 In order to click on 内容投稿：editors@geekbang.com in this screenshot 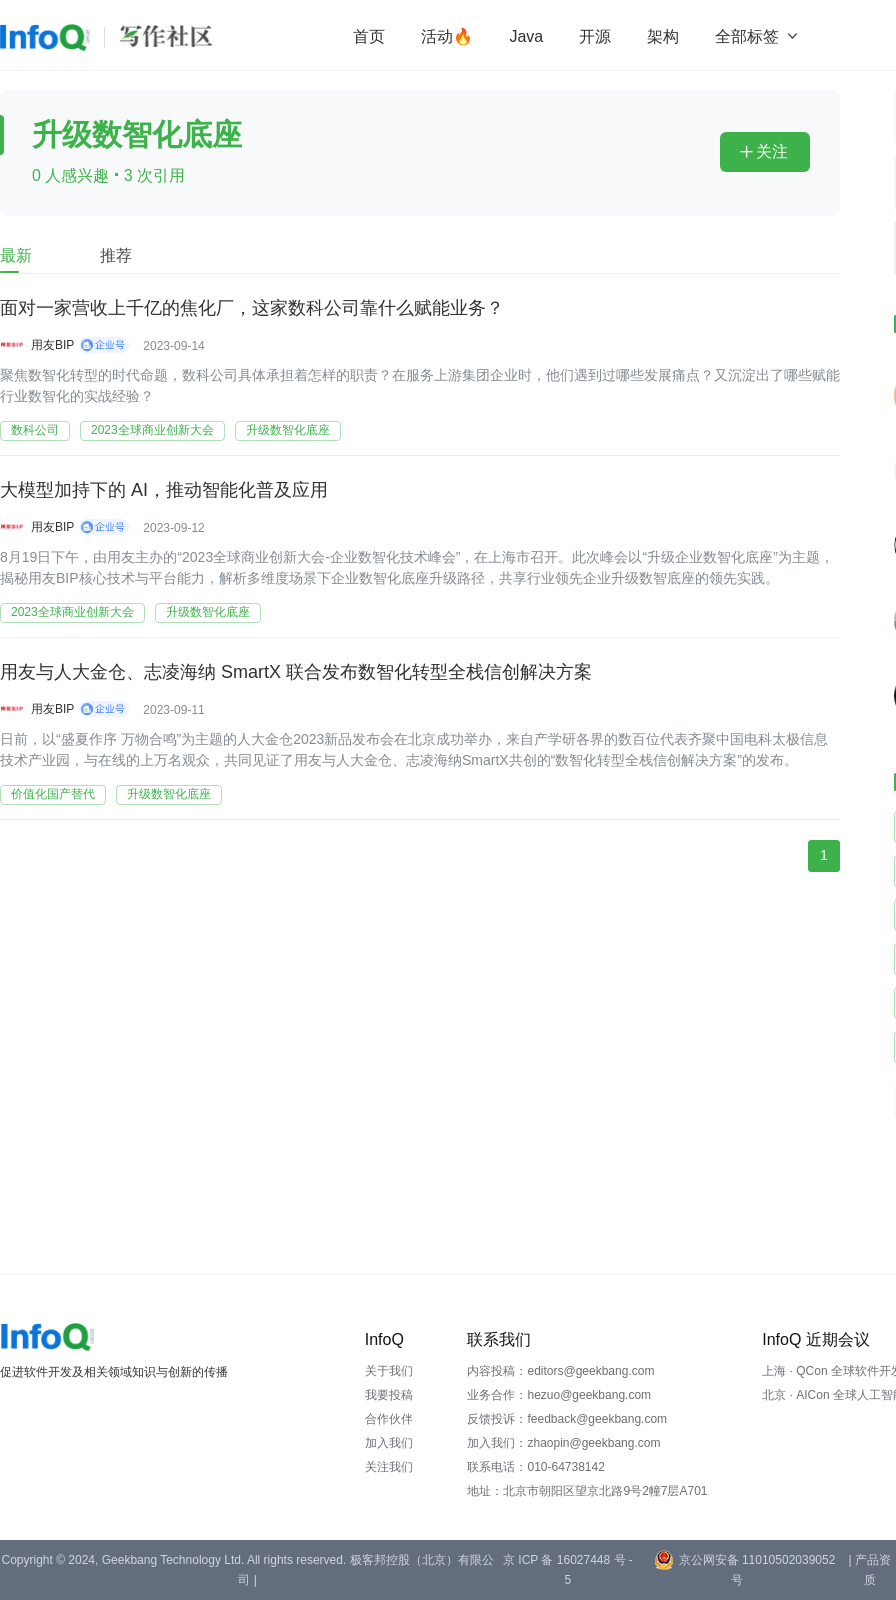, I will do `click(560, 1371)`.